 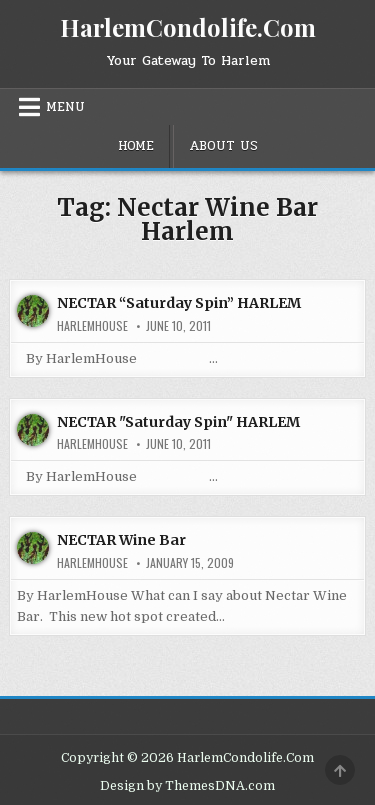 I want to click on About Us, so click(x=223, y=146).